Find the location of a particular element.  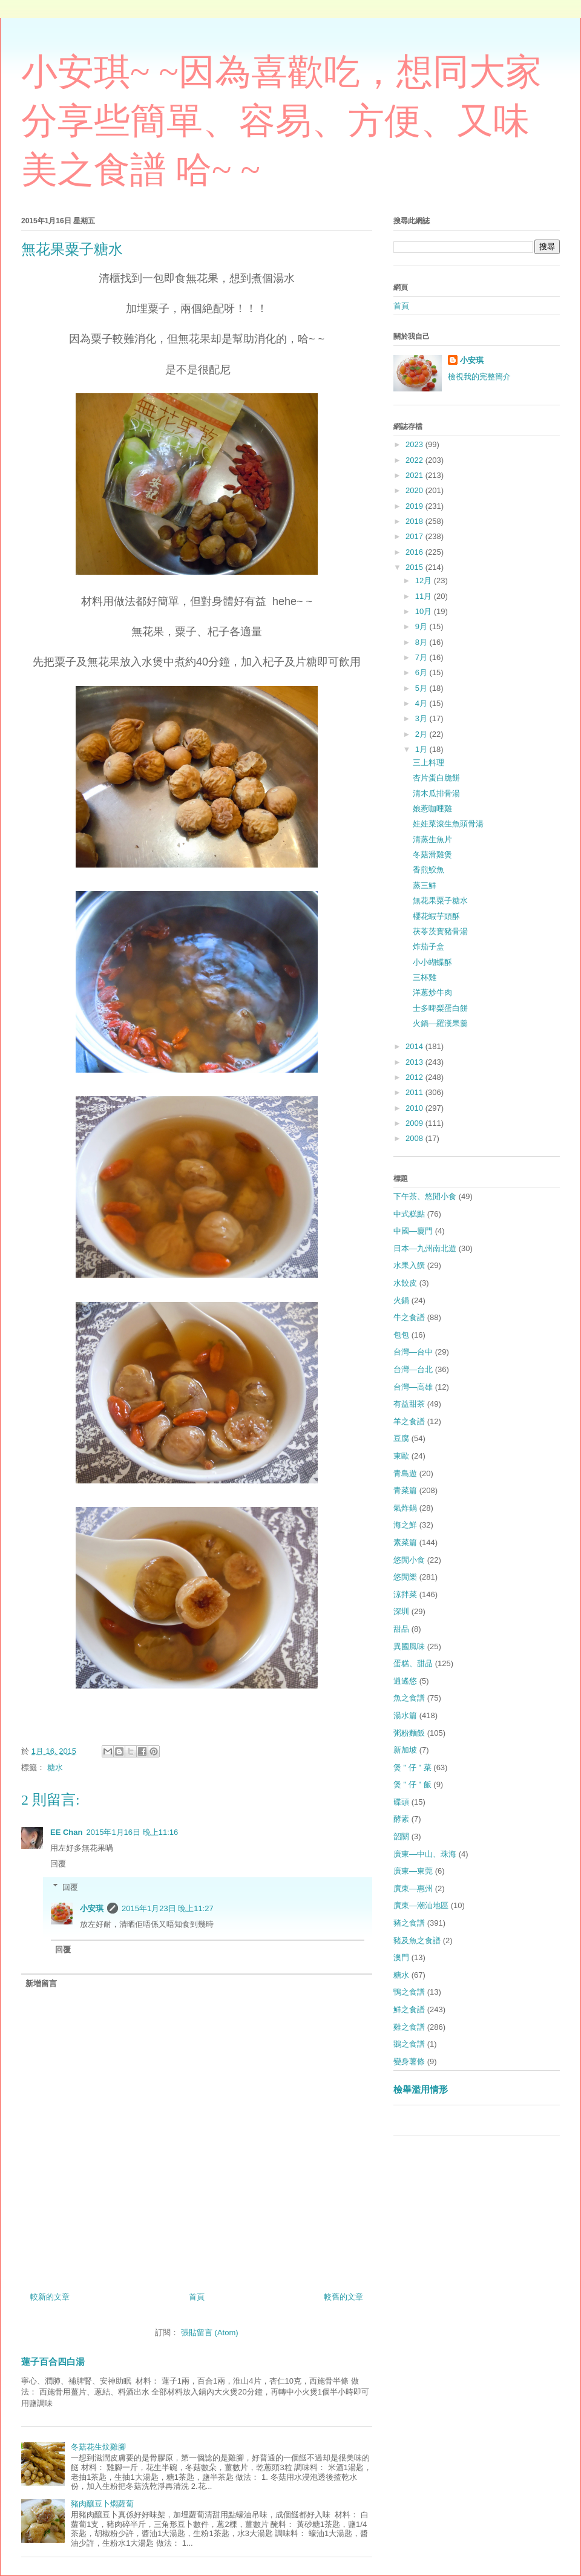

水餃皮 is located at coordinates (405, 1282).